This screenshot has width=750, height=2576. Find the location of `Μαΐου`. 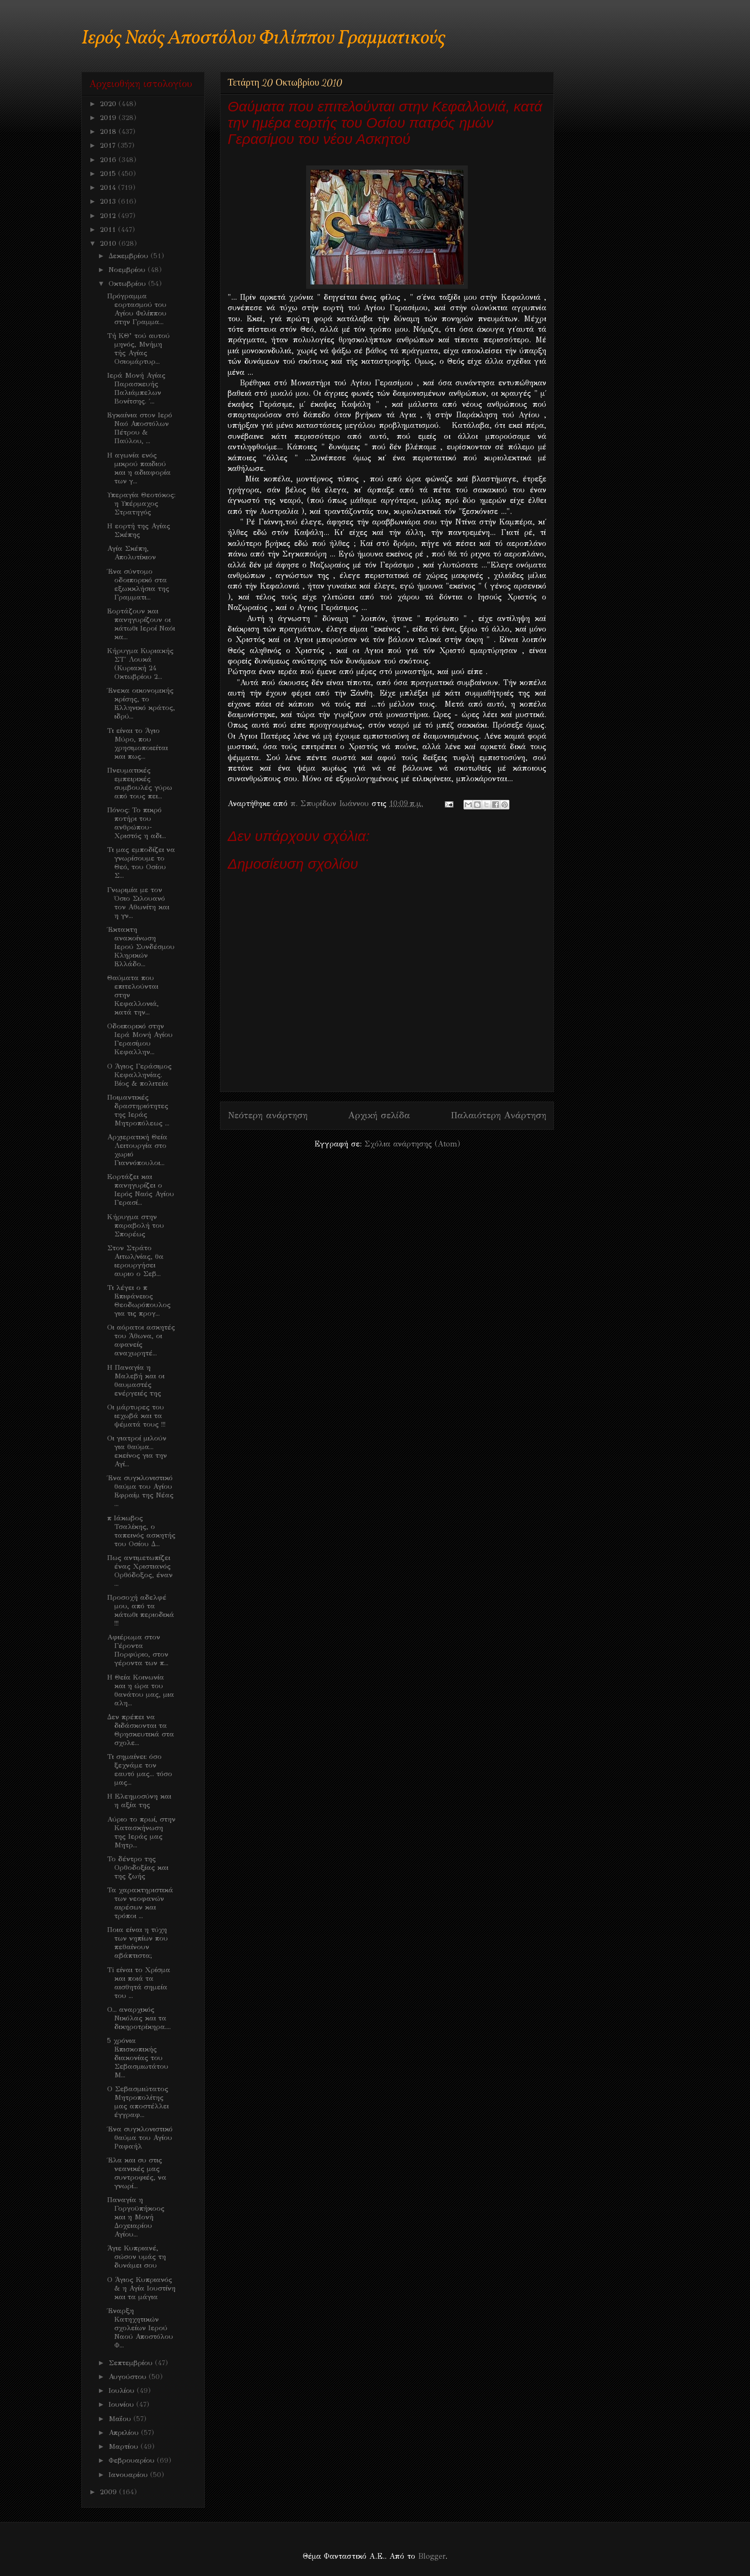

Μαΐου is located at coordinates (121, 2418).